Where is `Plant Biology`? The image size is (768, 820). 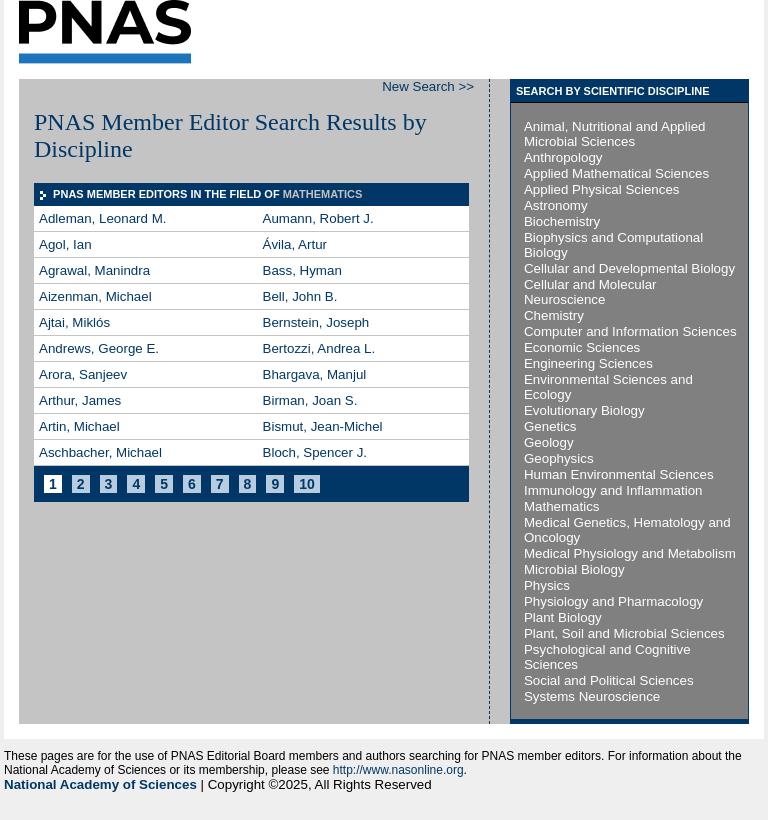
Plant Biology is located at coordinates (563, 617).